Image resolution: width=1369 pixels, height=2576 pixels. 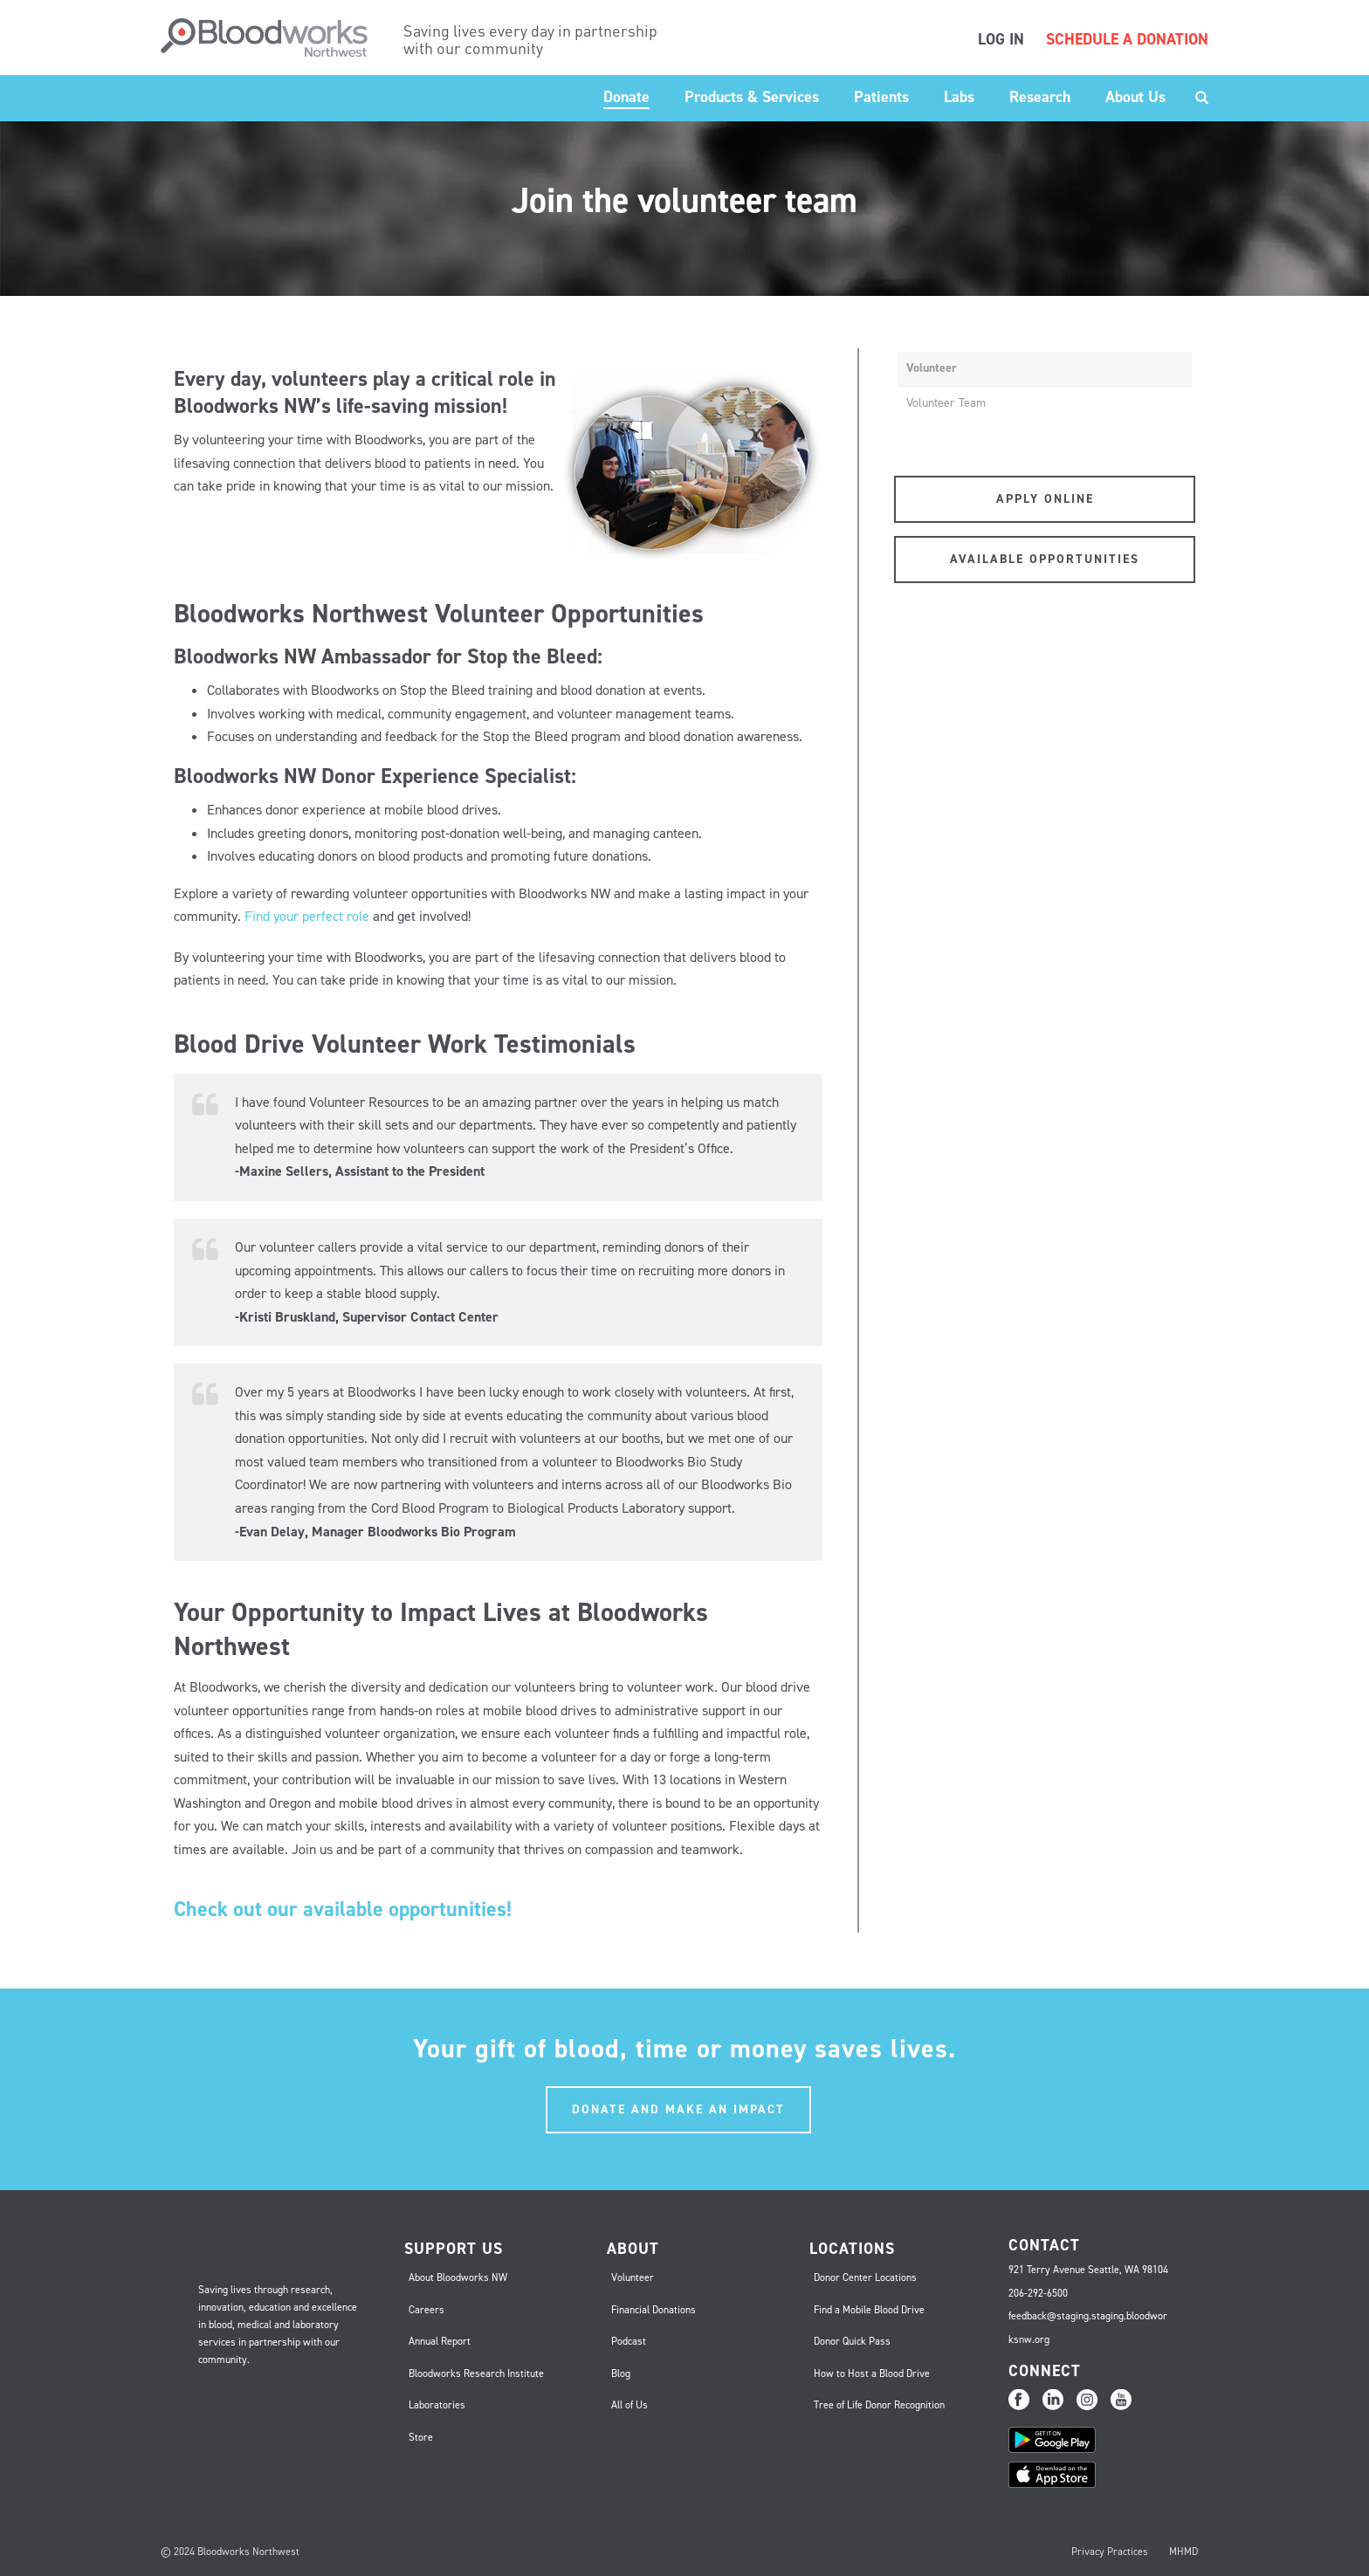 I want to click on Podcast, so click(x=628, y=2341).